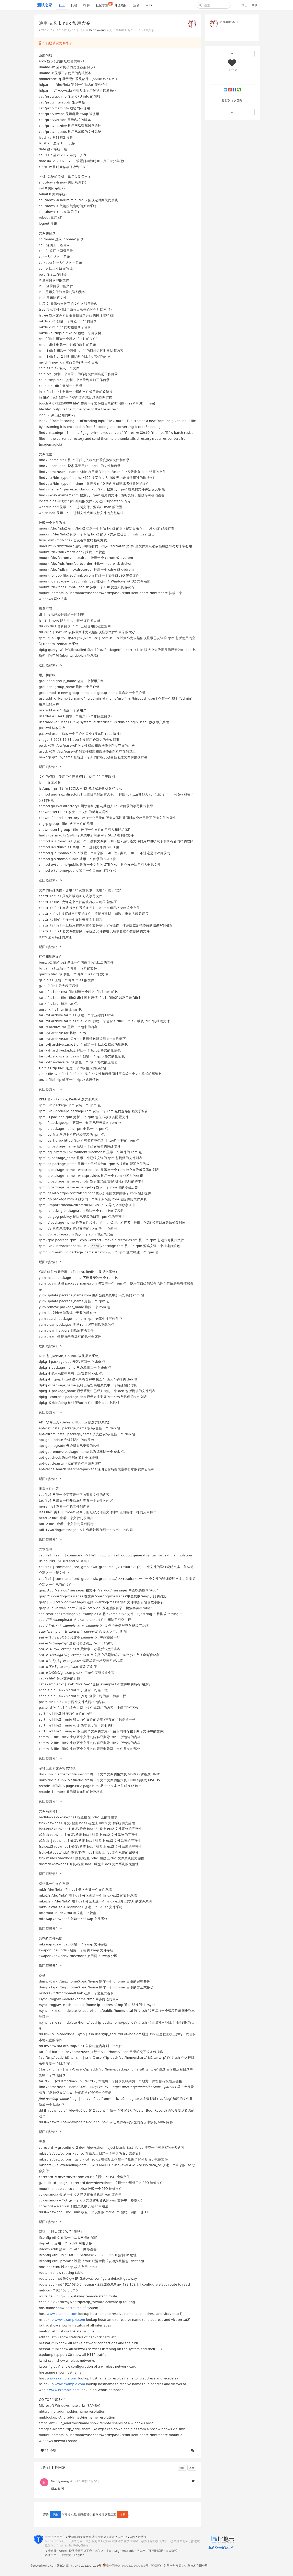 The height and width of the screenshot is (2576, 293). What do you see at coordinates (74, 5) in the screenshot?
I see `问答` at bounding box center [74, 5].